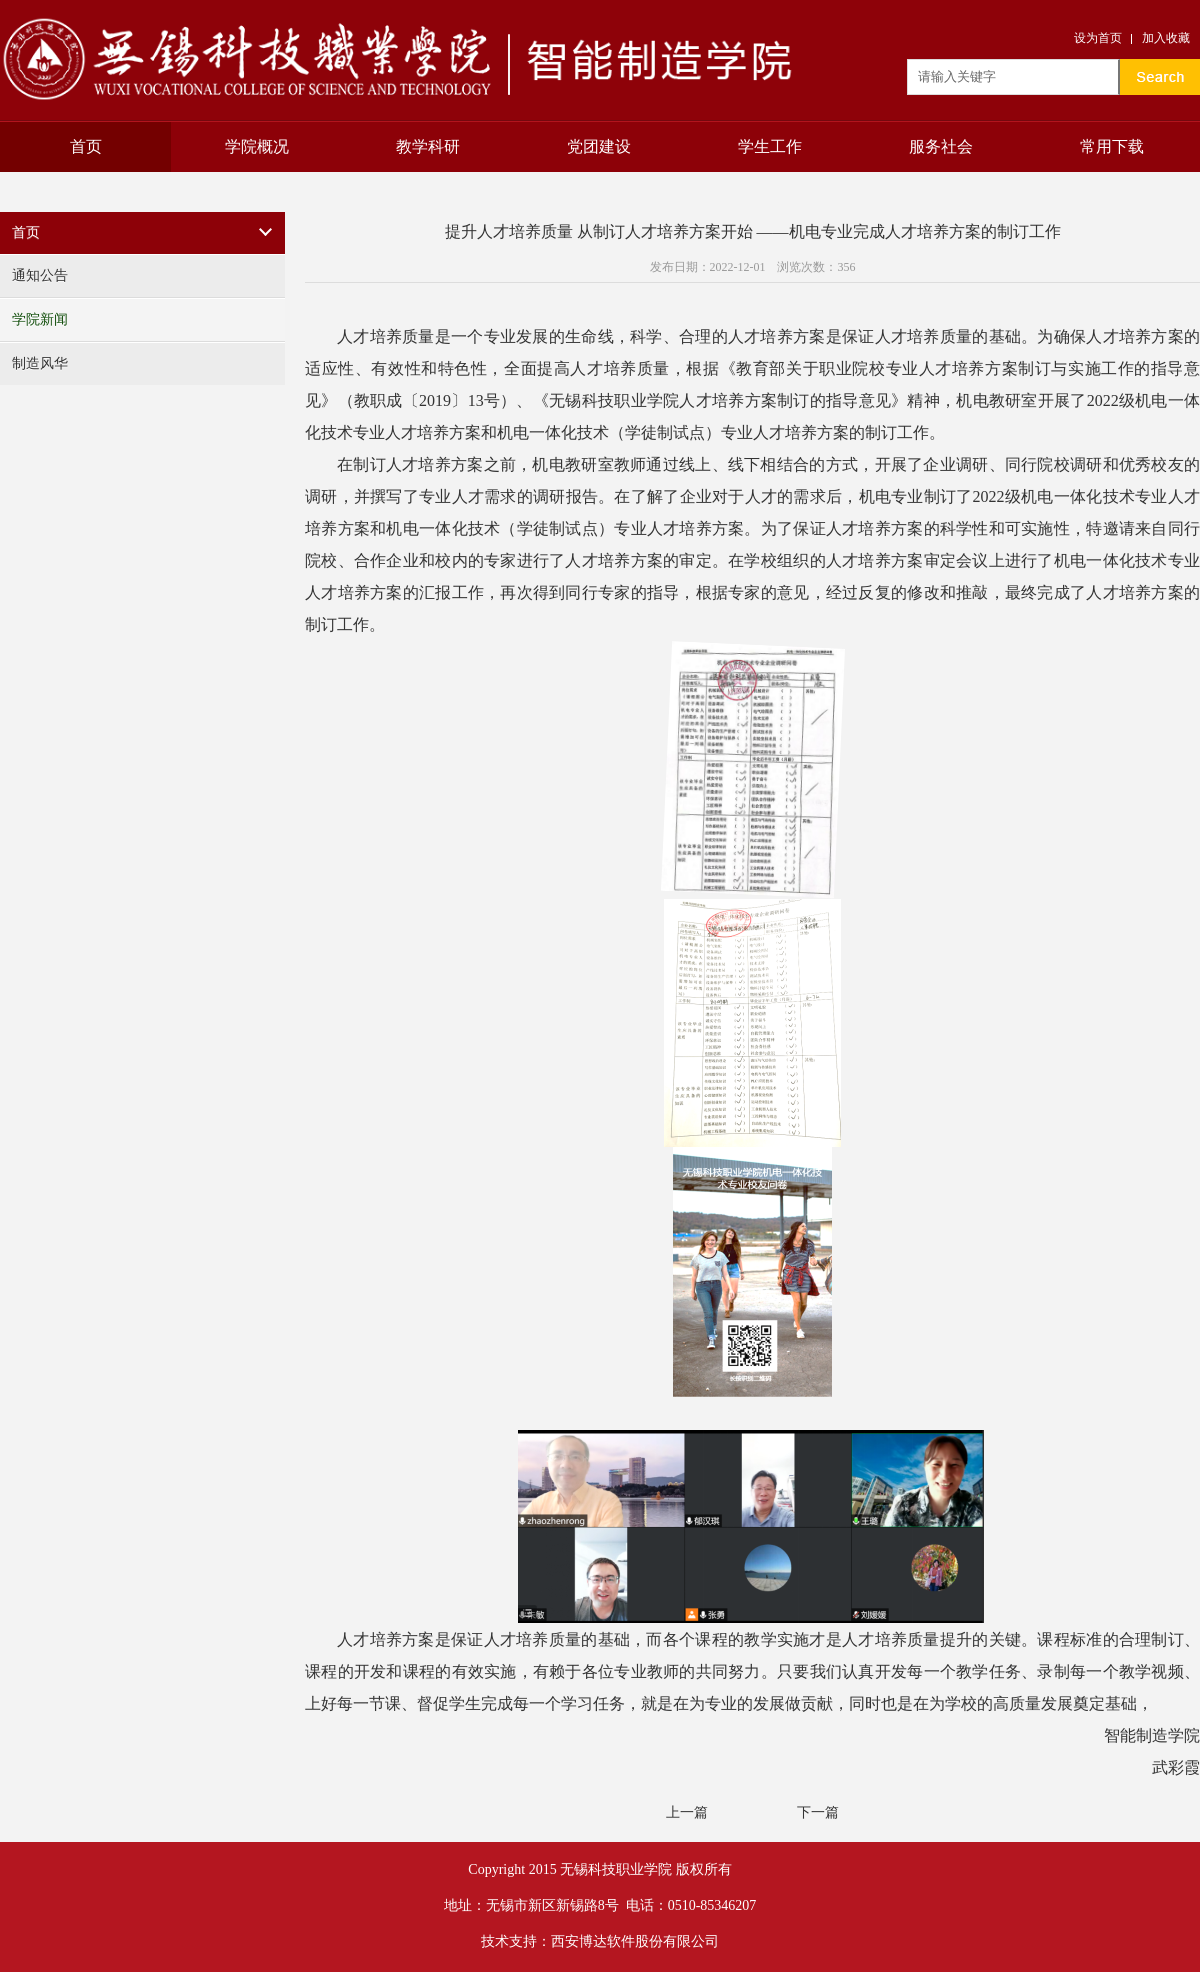 This screenshot has width=1200, height=1972. Describe the element at coordinates (428, 146) in the screenshot. I see `教学科研` at that location.